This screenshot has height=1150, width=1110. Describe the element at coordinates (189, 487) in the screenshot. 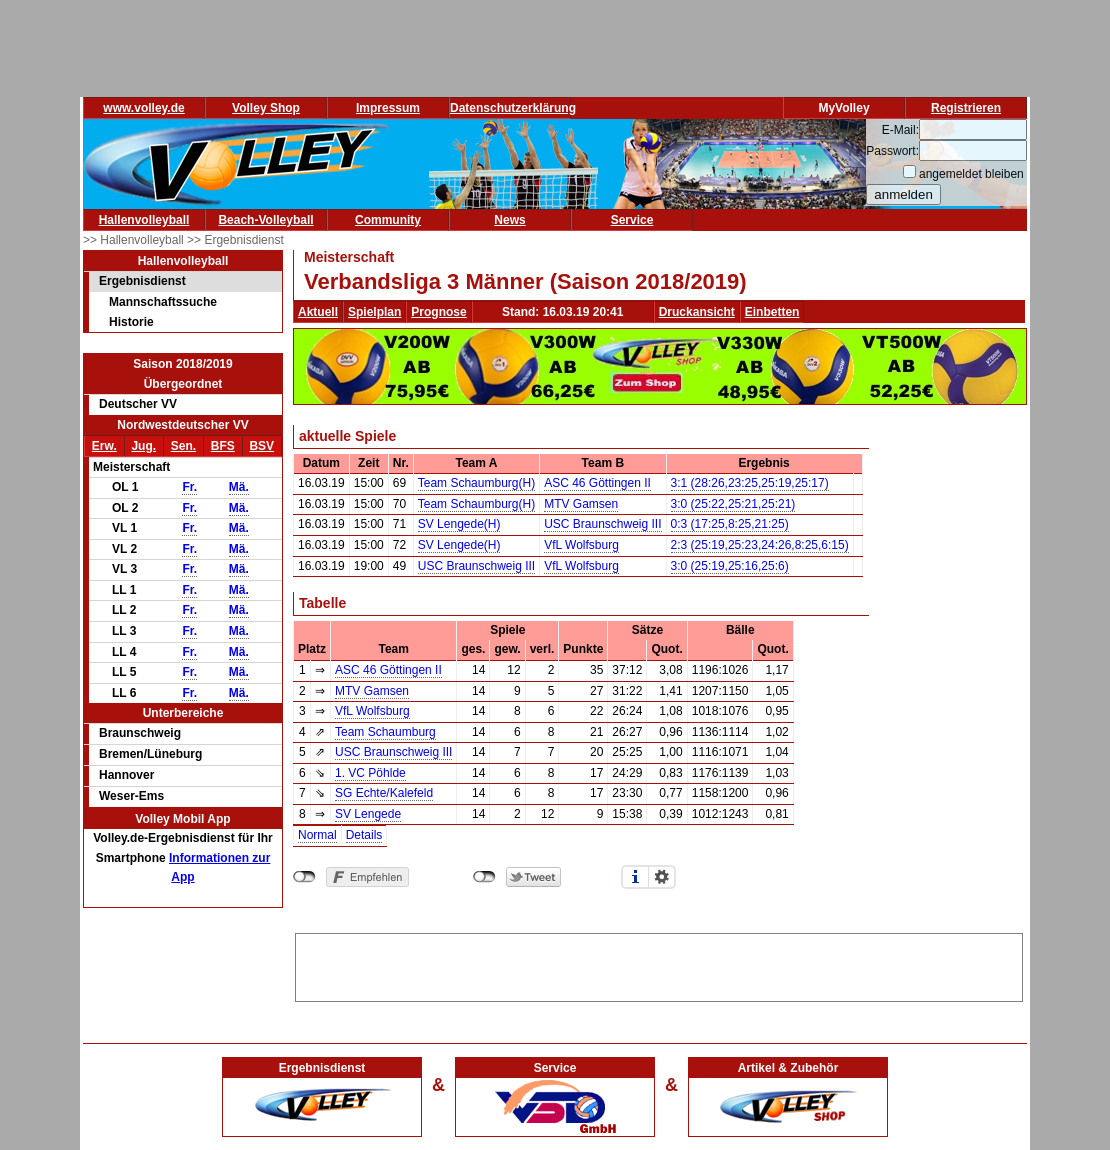

I see `Fr.` at that location.